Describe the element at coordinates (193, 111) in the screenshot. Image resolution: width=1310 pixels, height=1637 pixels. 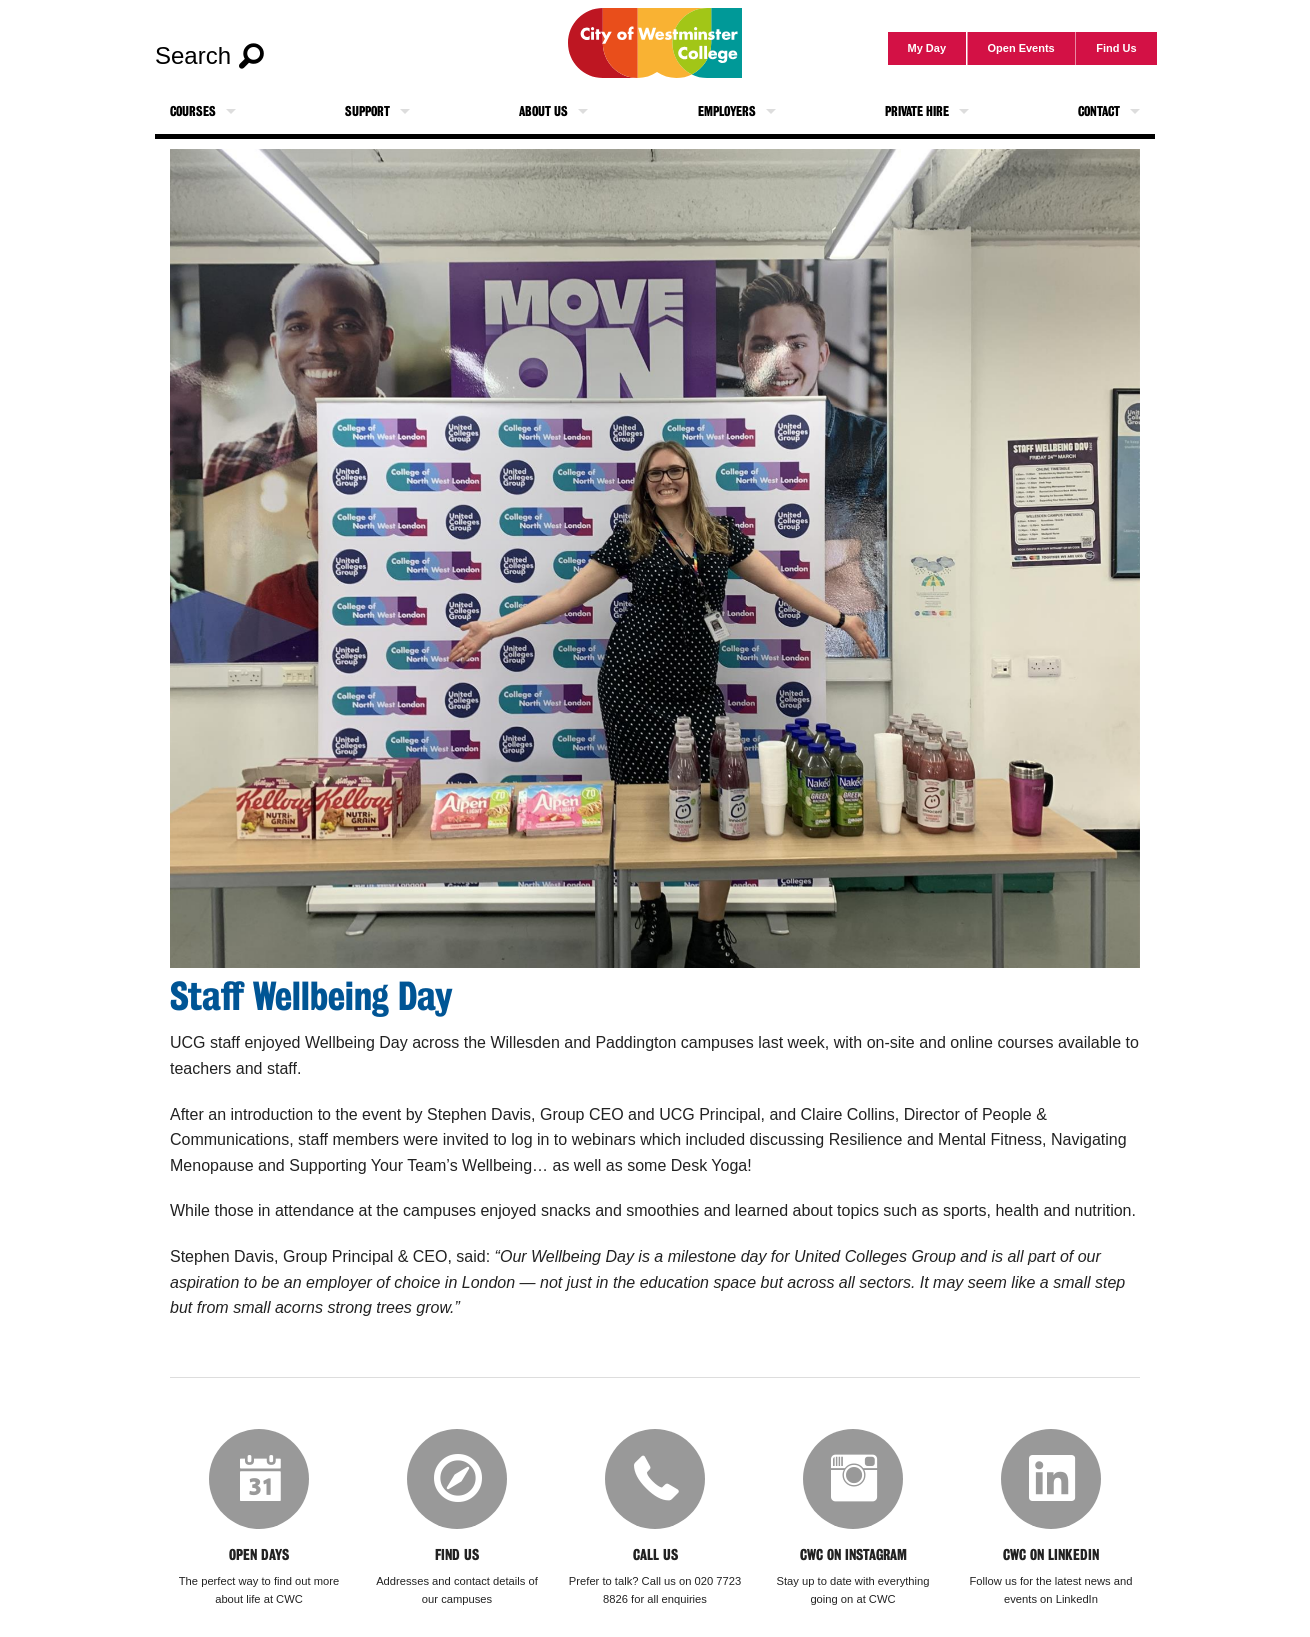
I see `Courses` at that location.